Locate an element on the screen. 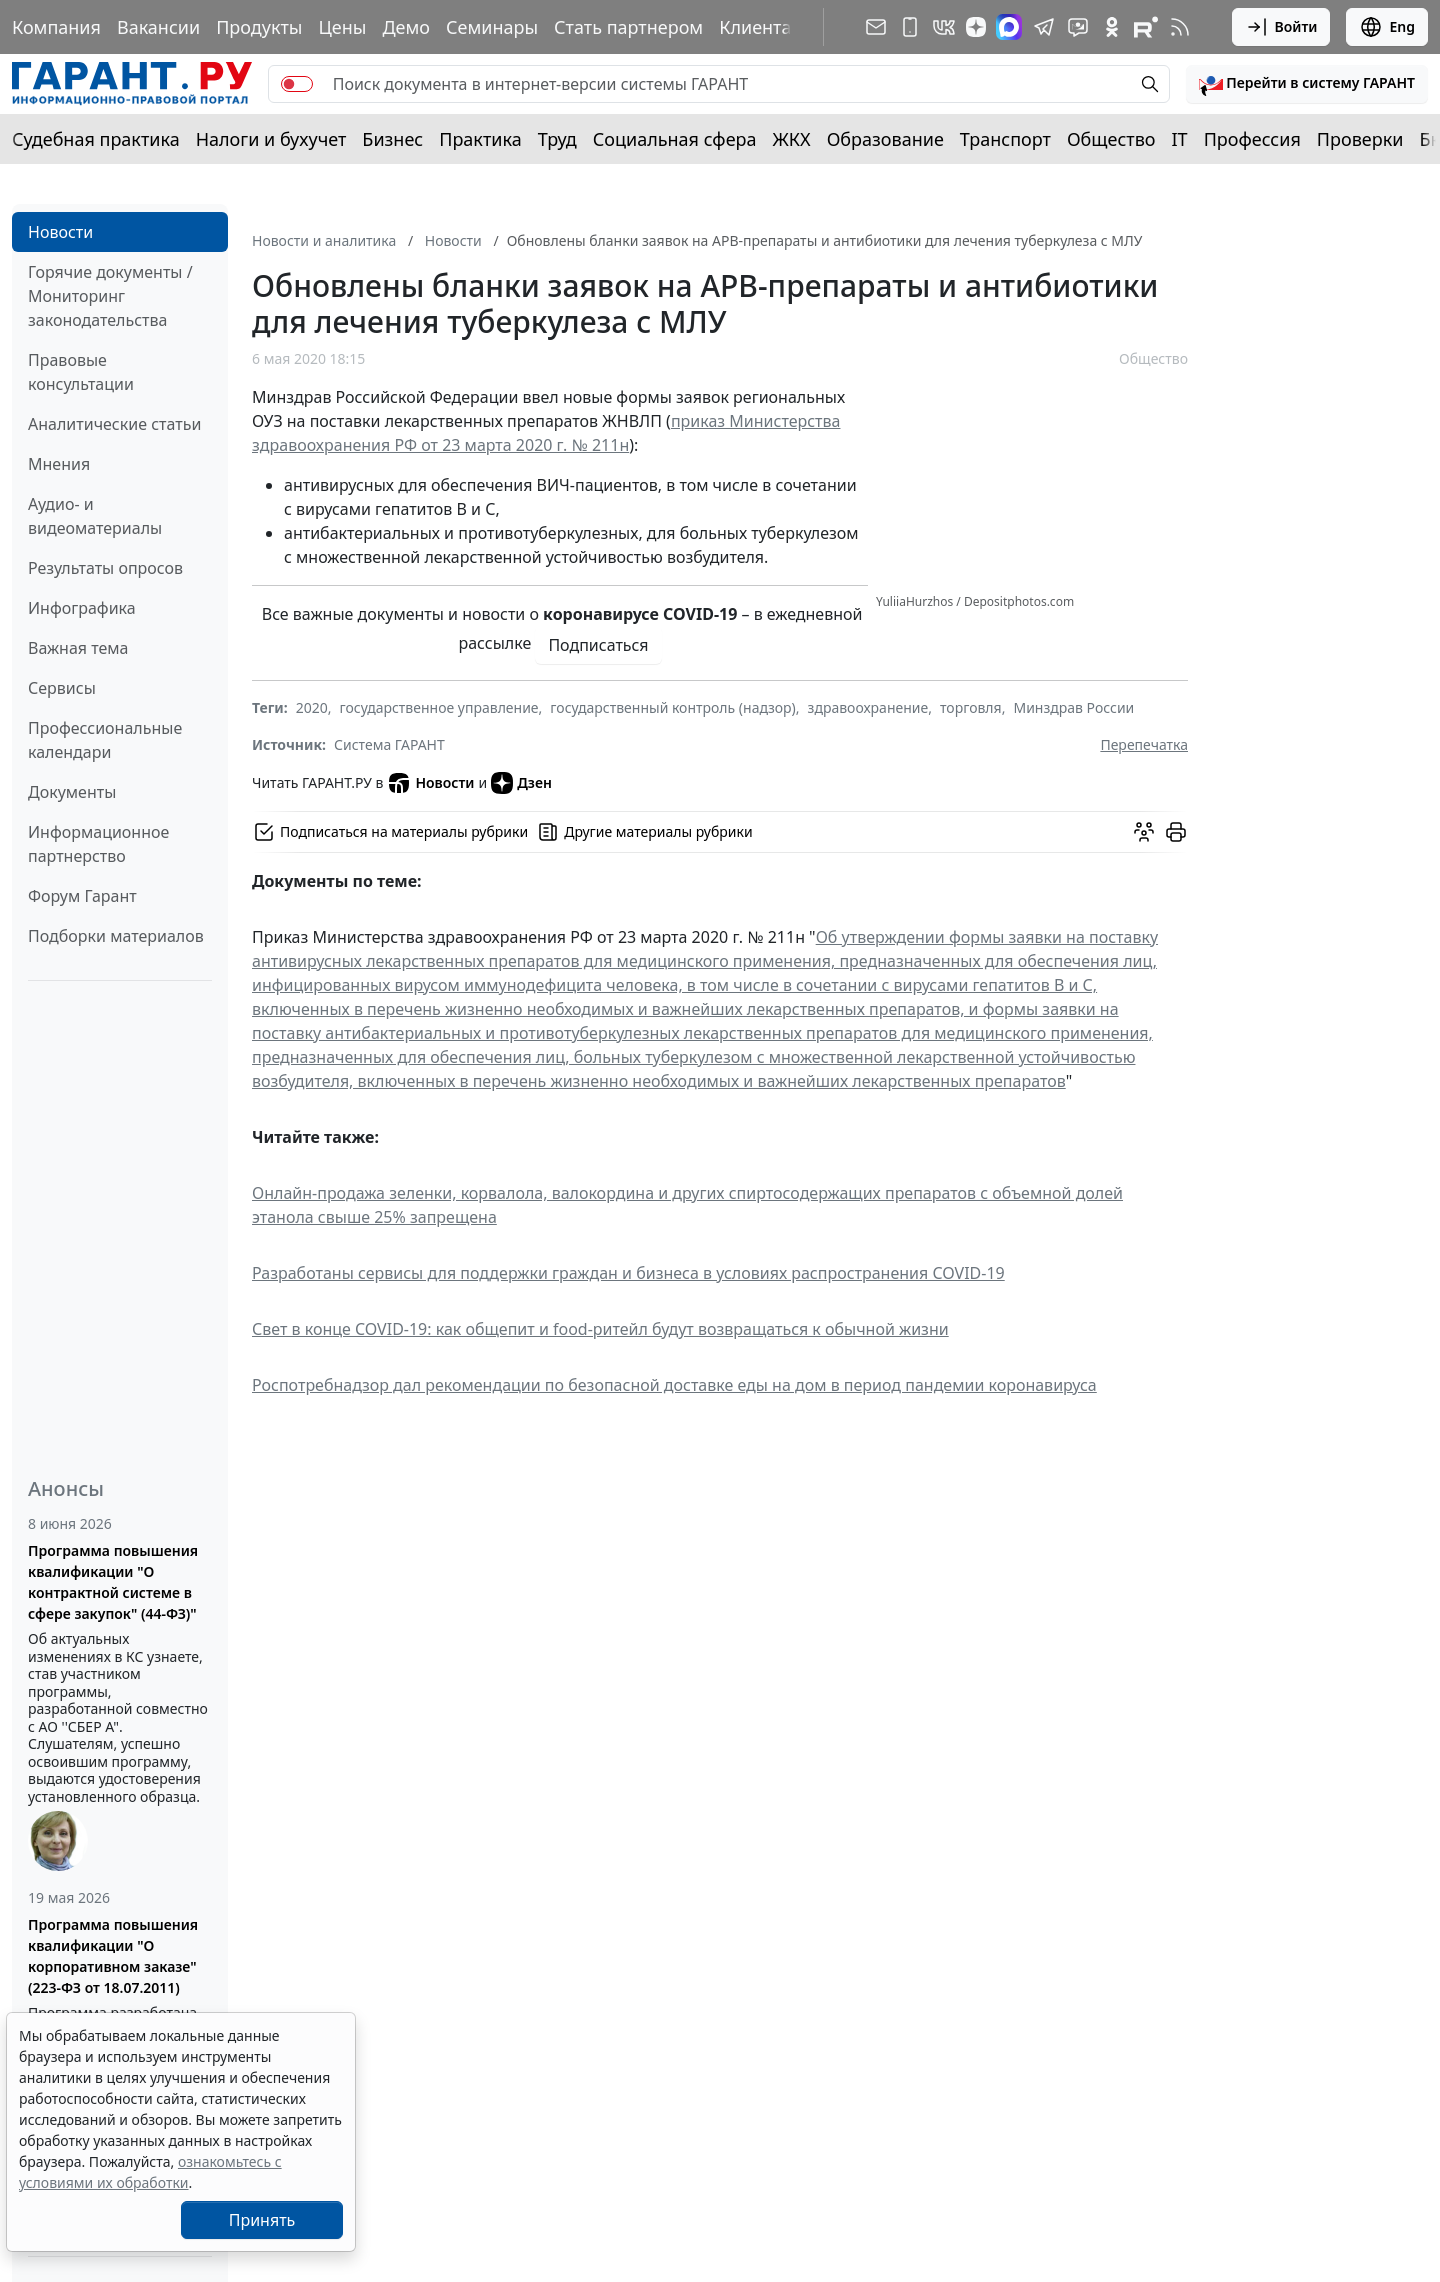 Image resolution: width=1440 pixels, height=2282 pixels. Профессиональные календари is located at coordinates (105, 740).